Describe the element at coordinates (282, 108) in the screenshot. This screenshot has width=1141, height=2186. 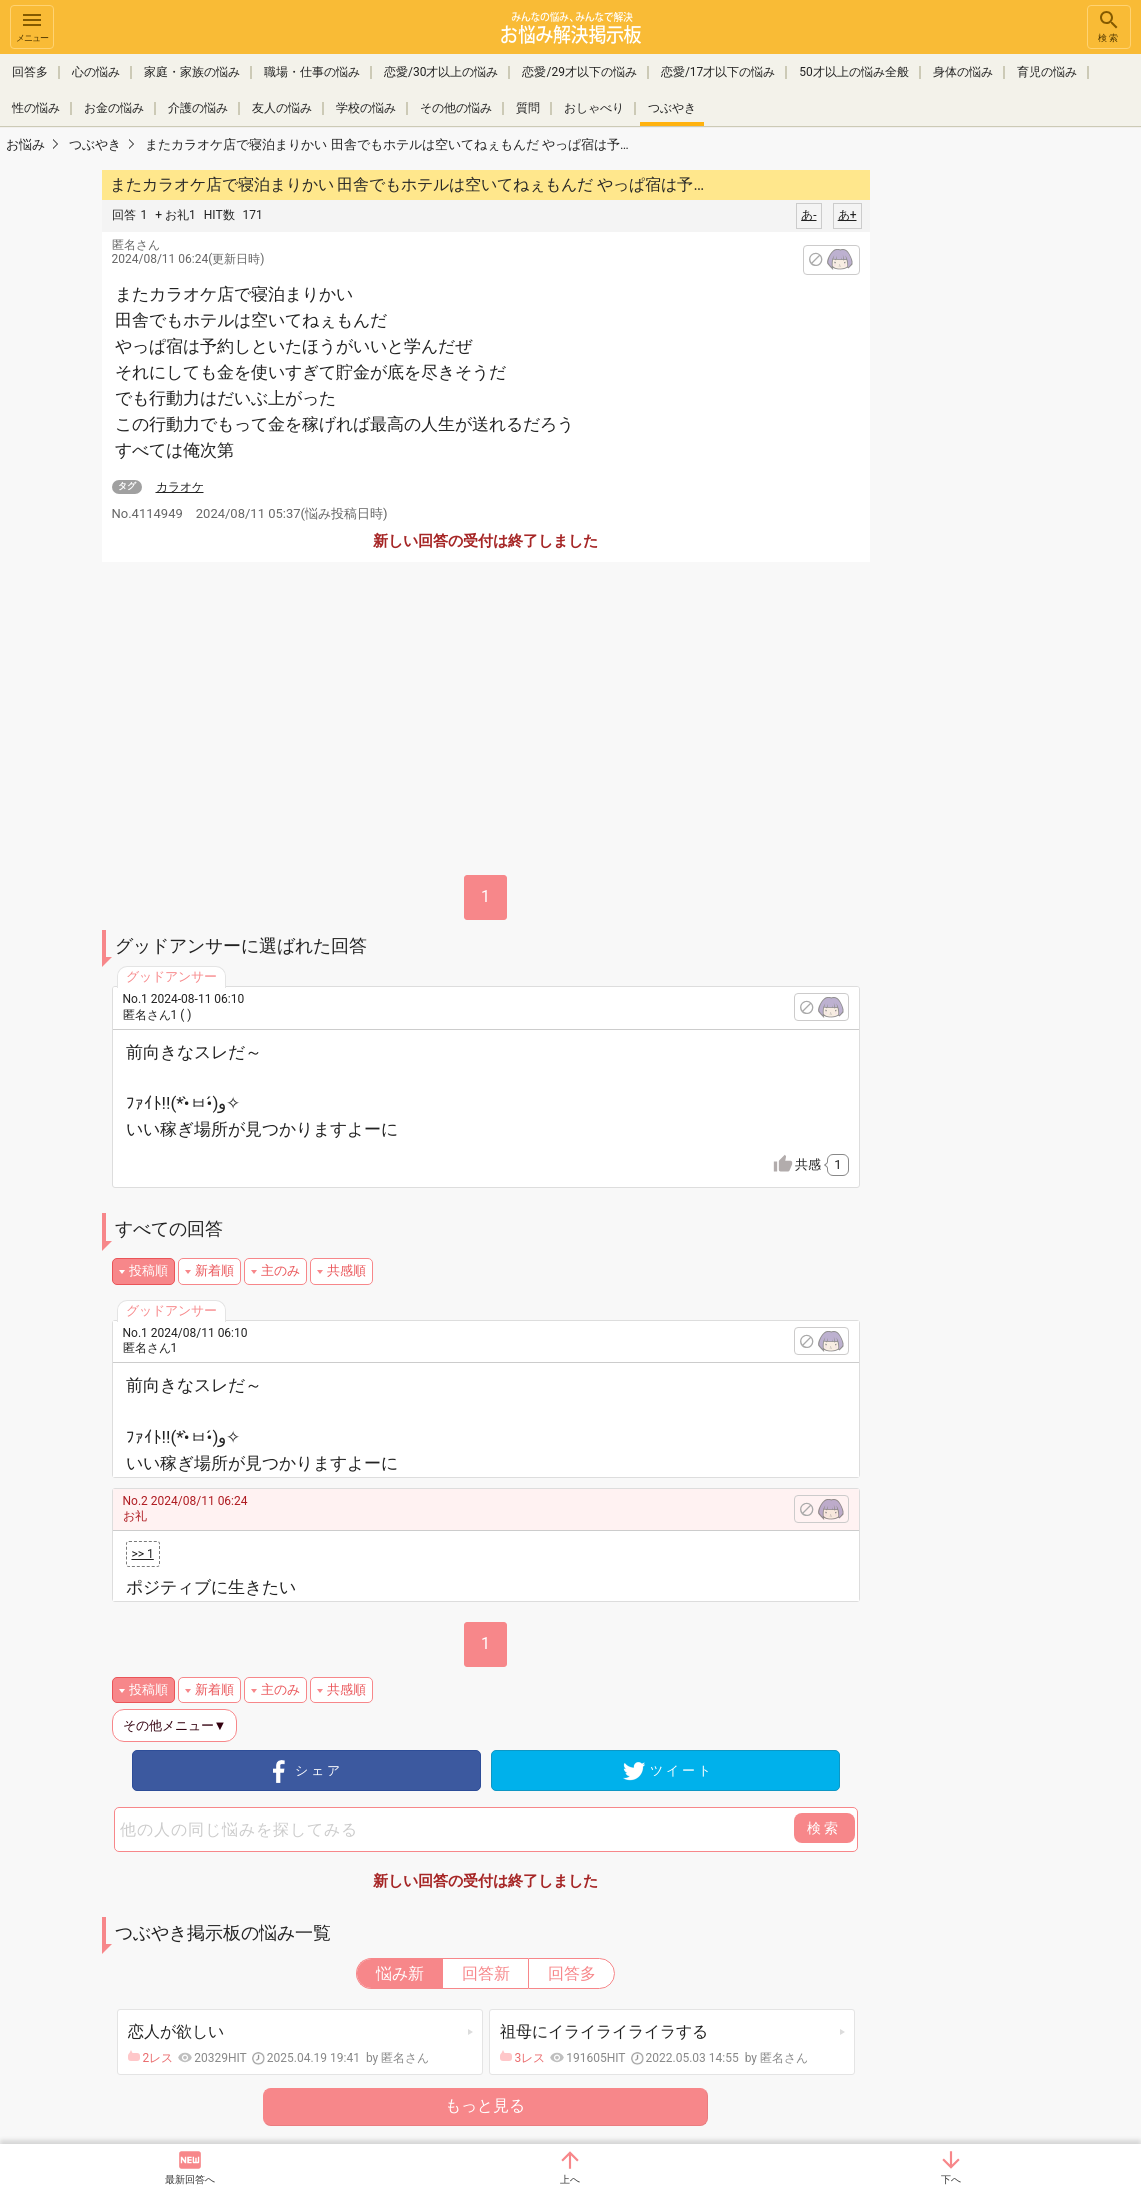
I see `友人の悩み` at that location.